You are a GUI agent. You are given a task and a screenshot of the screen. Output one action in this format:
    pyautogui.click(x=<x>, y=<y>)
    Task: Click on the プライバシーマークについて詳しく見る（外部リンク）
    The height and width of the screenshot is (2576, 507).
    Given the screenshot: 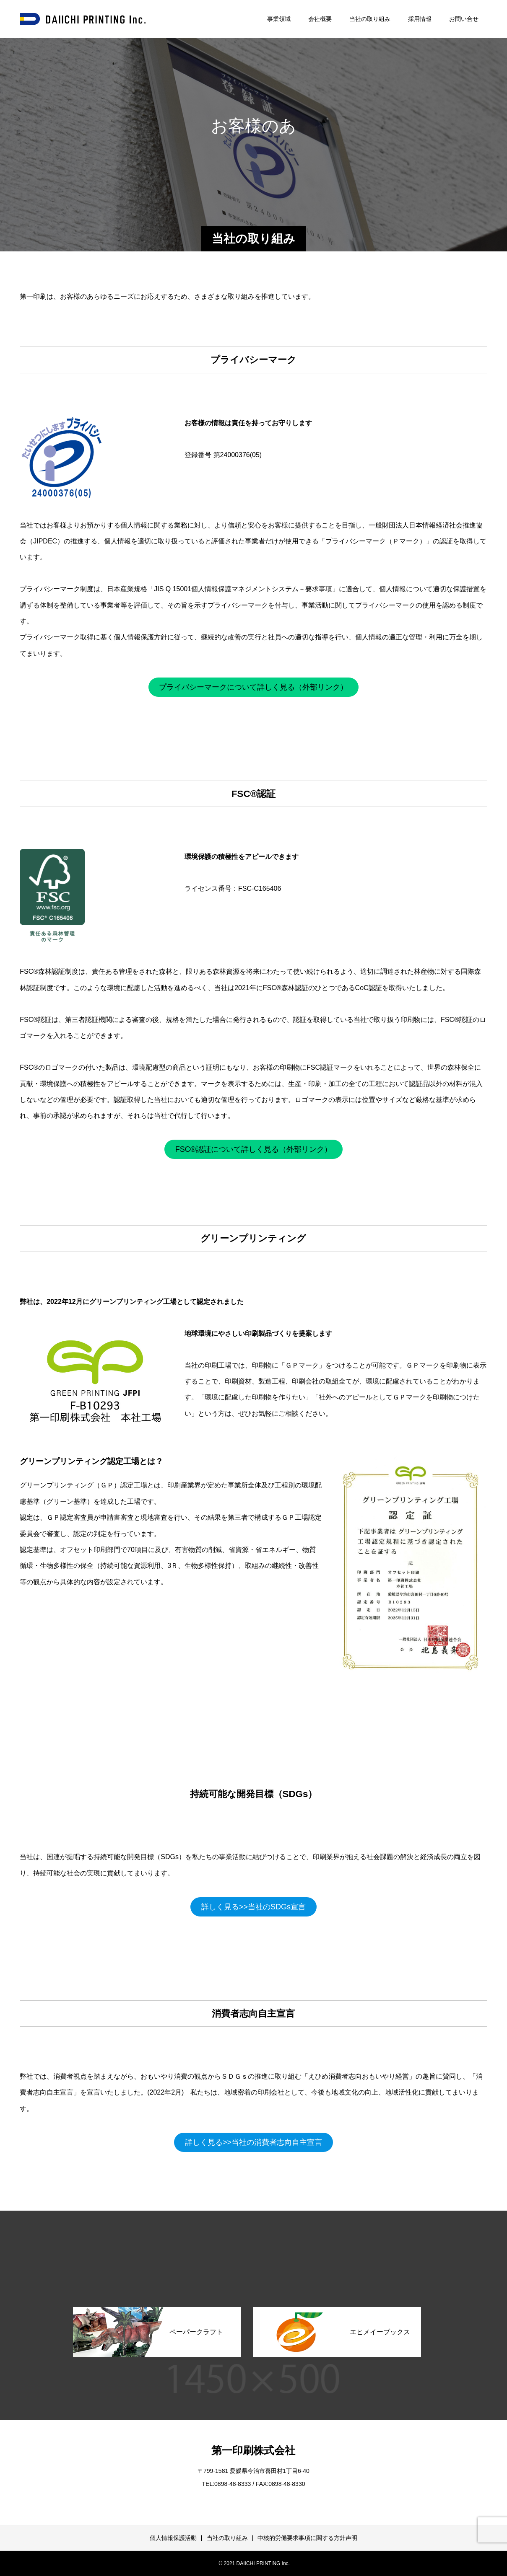 What is the action you would take?
    pyautogui.click(x=253, y=687)
    